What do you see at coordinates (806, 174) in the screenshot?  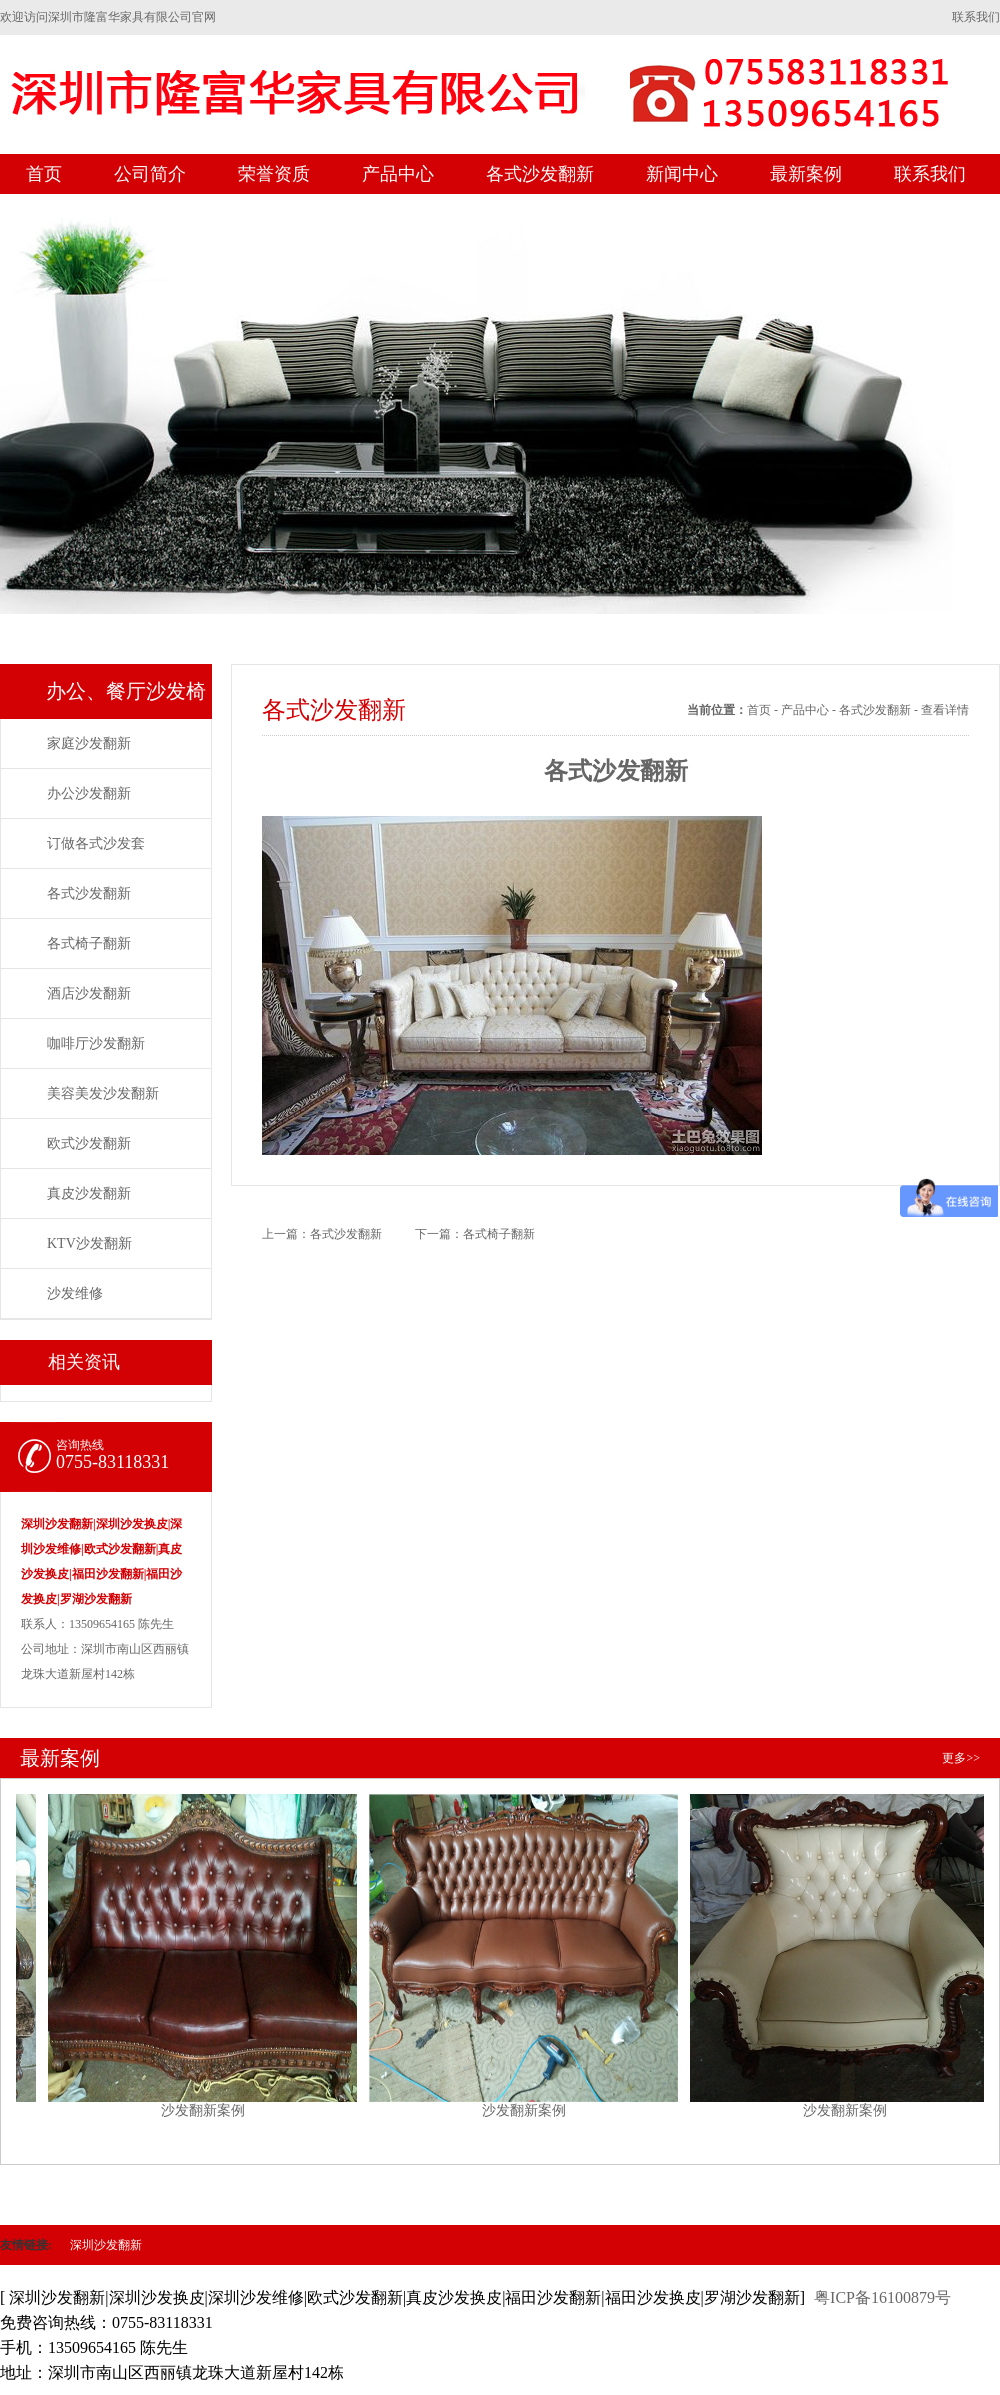 I see `最新案例` at bounding box center [806, 174].